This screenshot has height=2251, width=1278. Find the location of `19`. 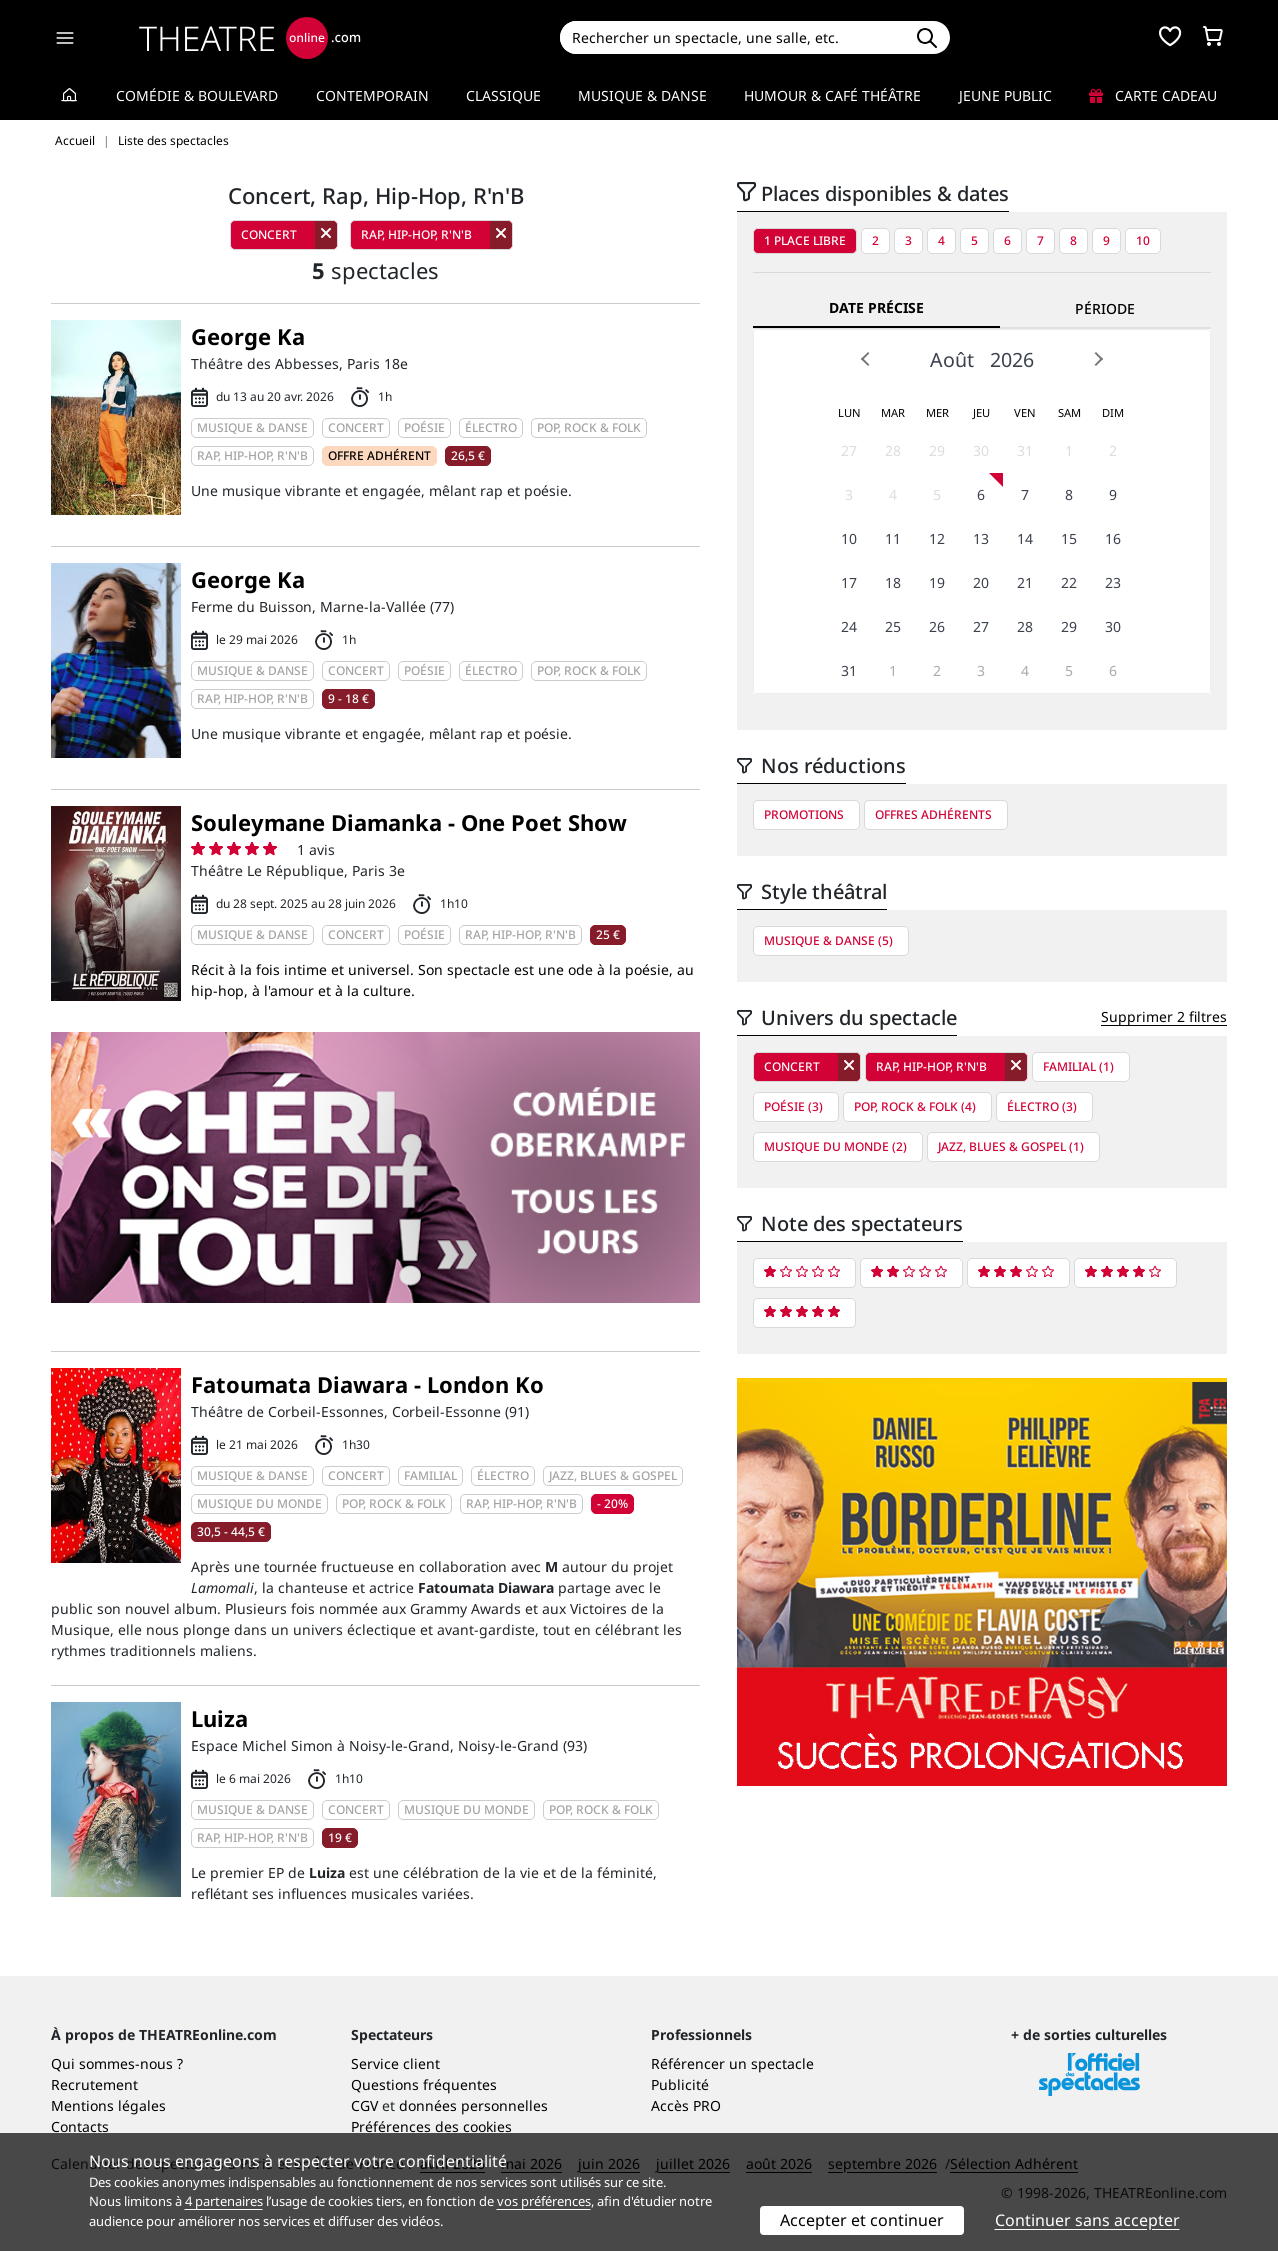

19 is located at coordinates (937, 582).